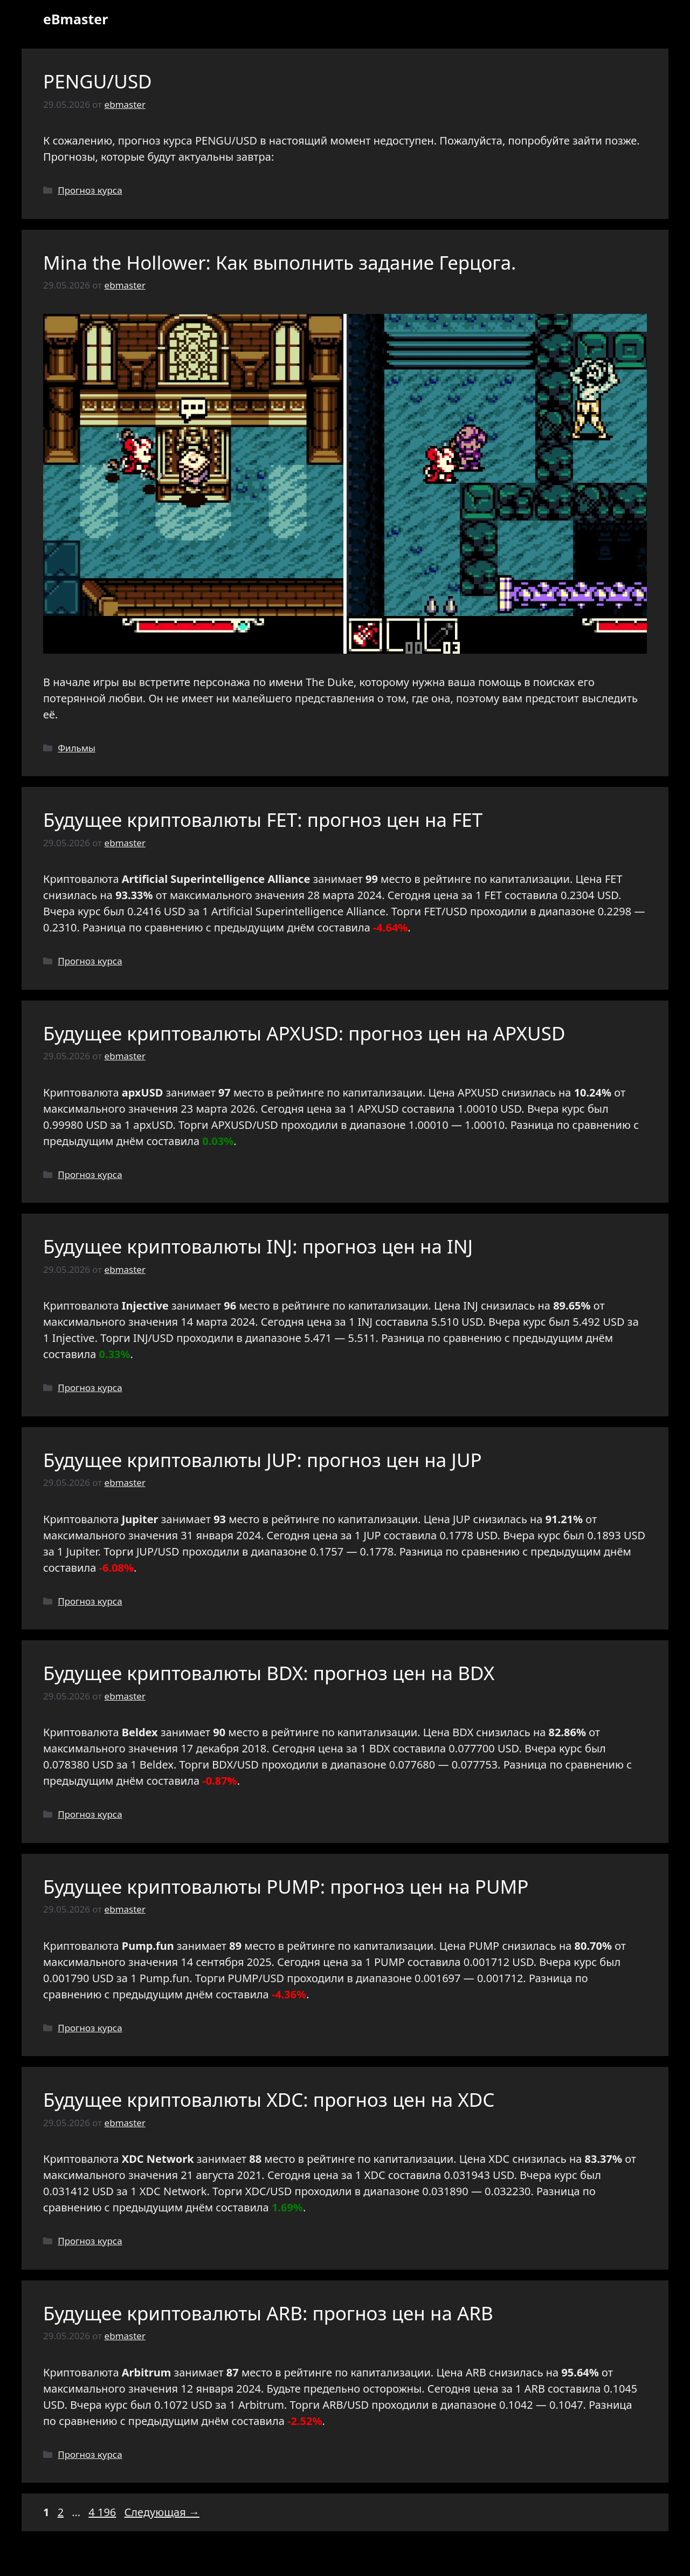  Describe the element at coordinates (279, 262) in the screenshot. I see `Mina the Hollower: Как выполнить задание Герцога.` at that location.